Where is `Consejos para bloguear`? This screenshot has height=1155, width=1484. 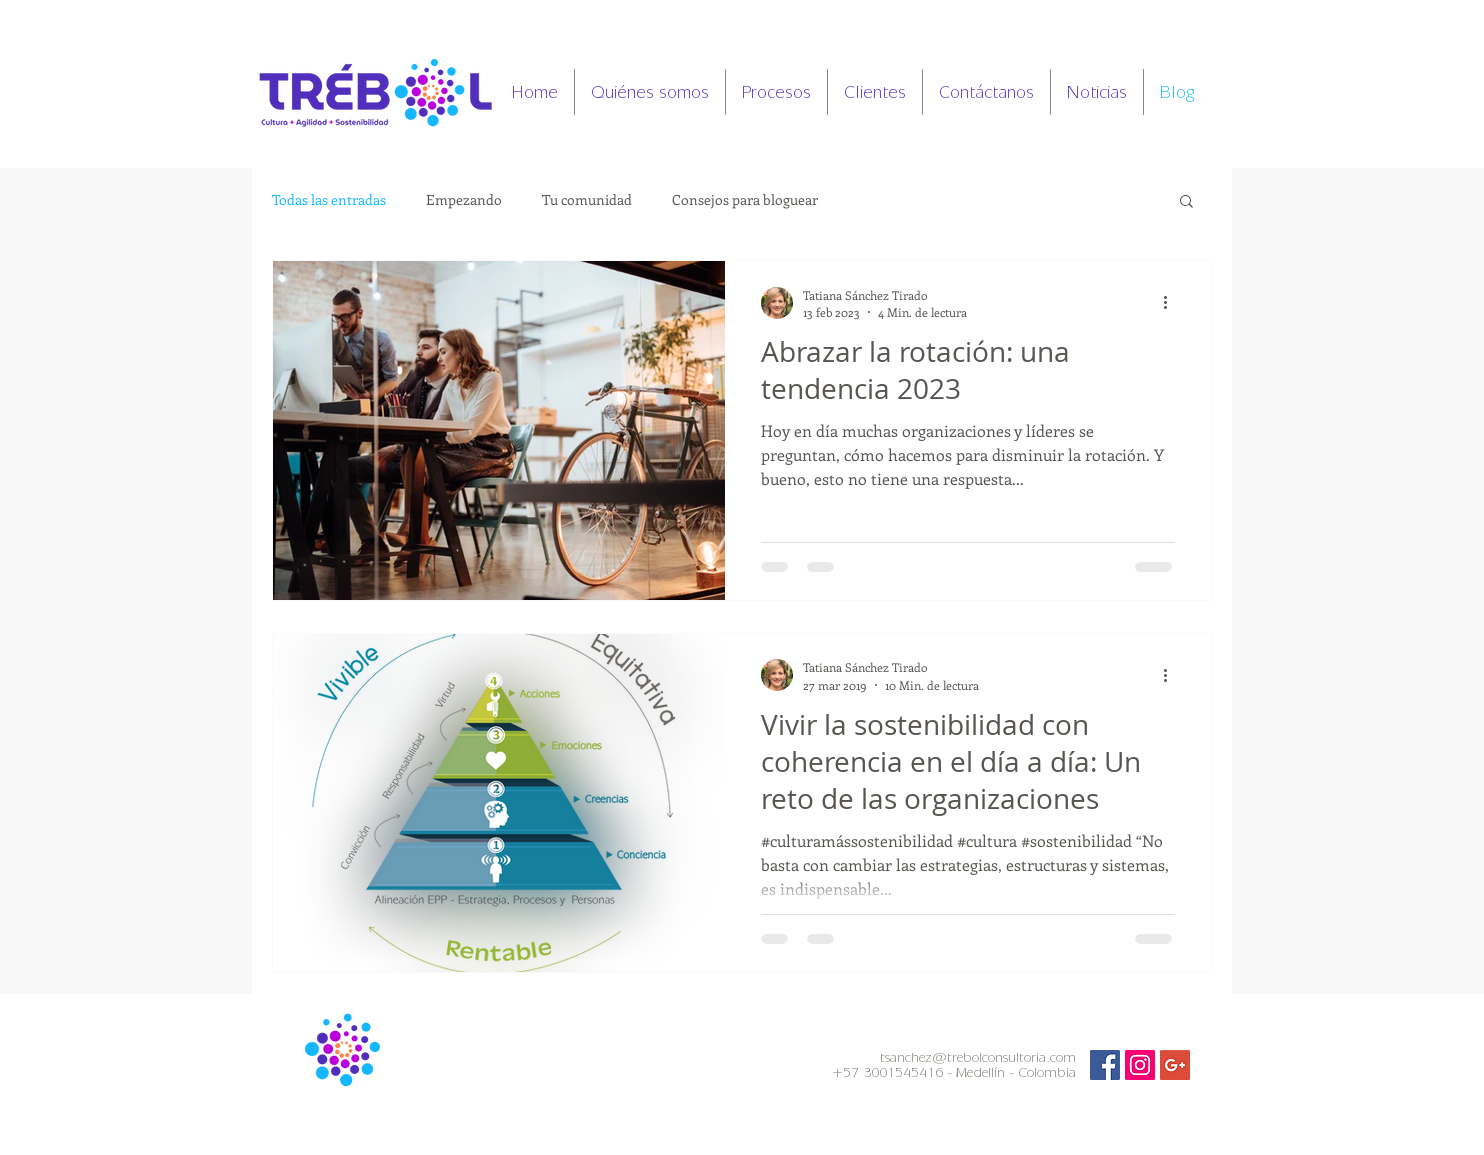
Consejos para bloguear is located at coordinates (745, 200).